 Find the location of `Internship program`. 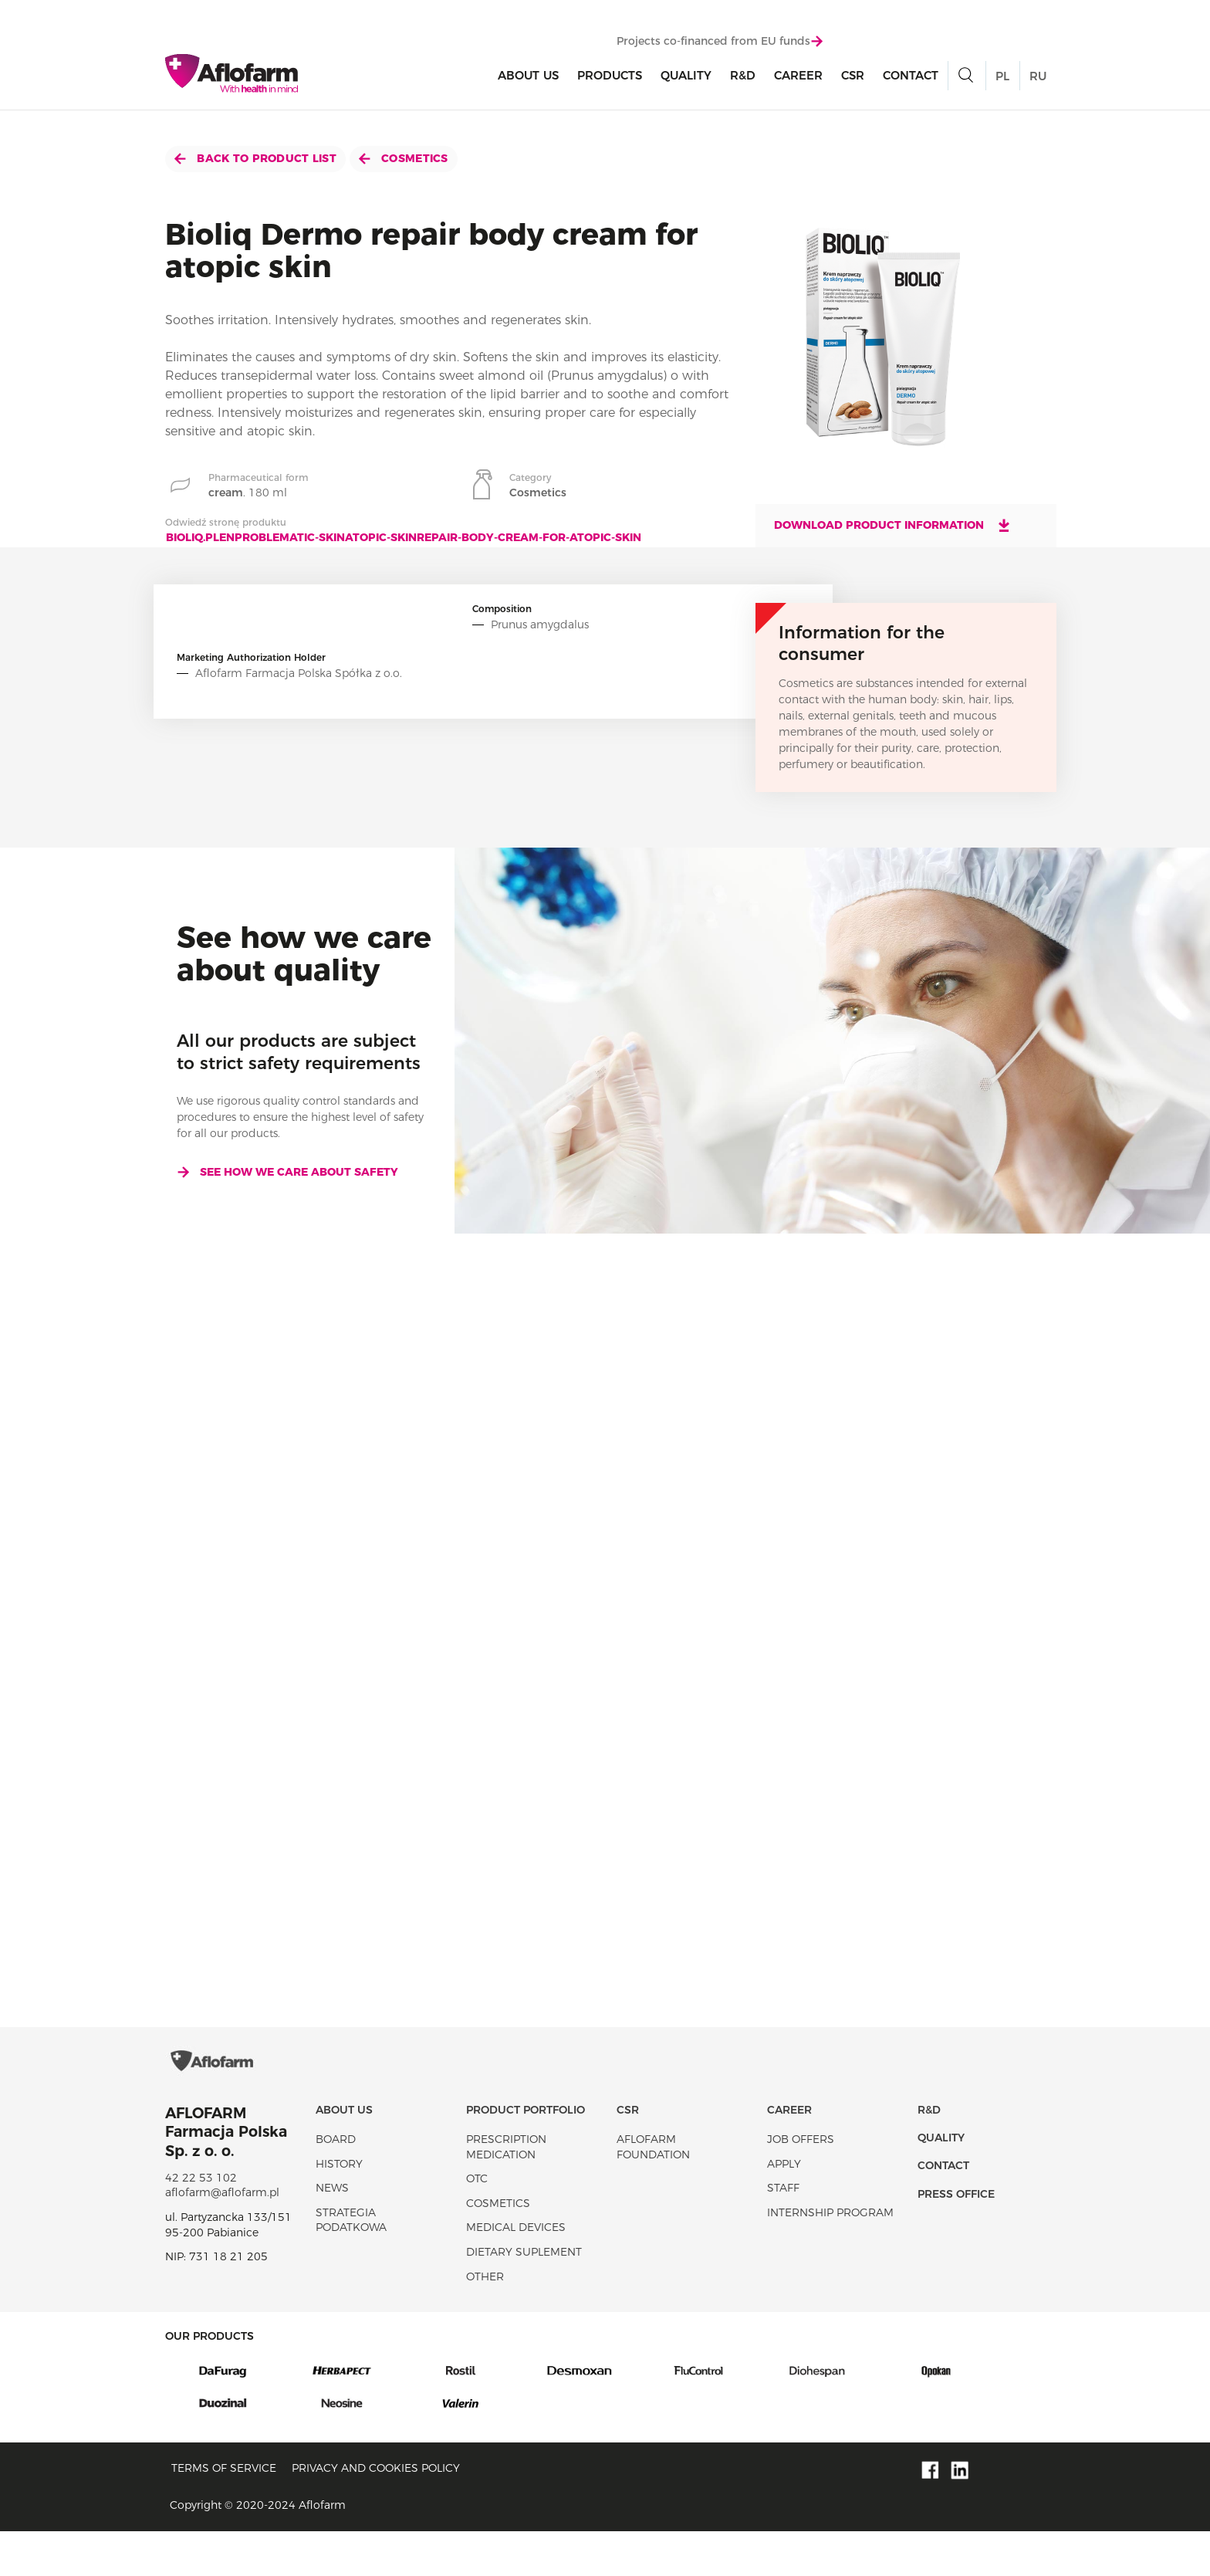

Internship program is located at coordinates (830, 2256).